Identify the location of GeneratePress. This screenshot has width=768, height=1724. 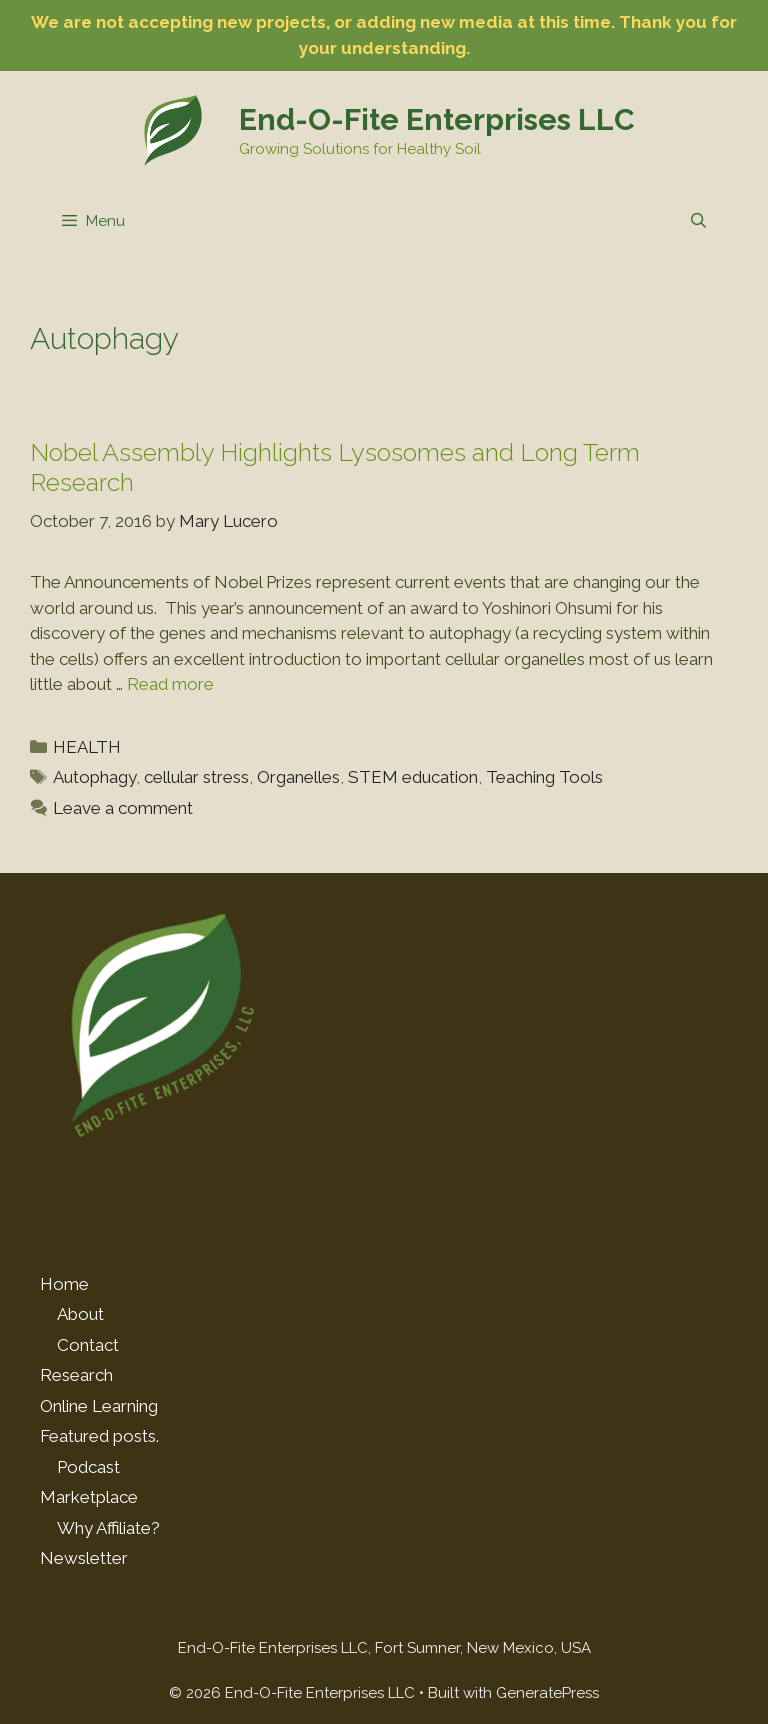
(547, 1693).